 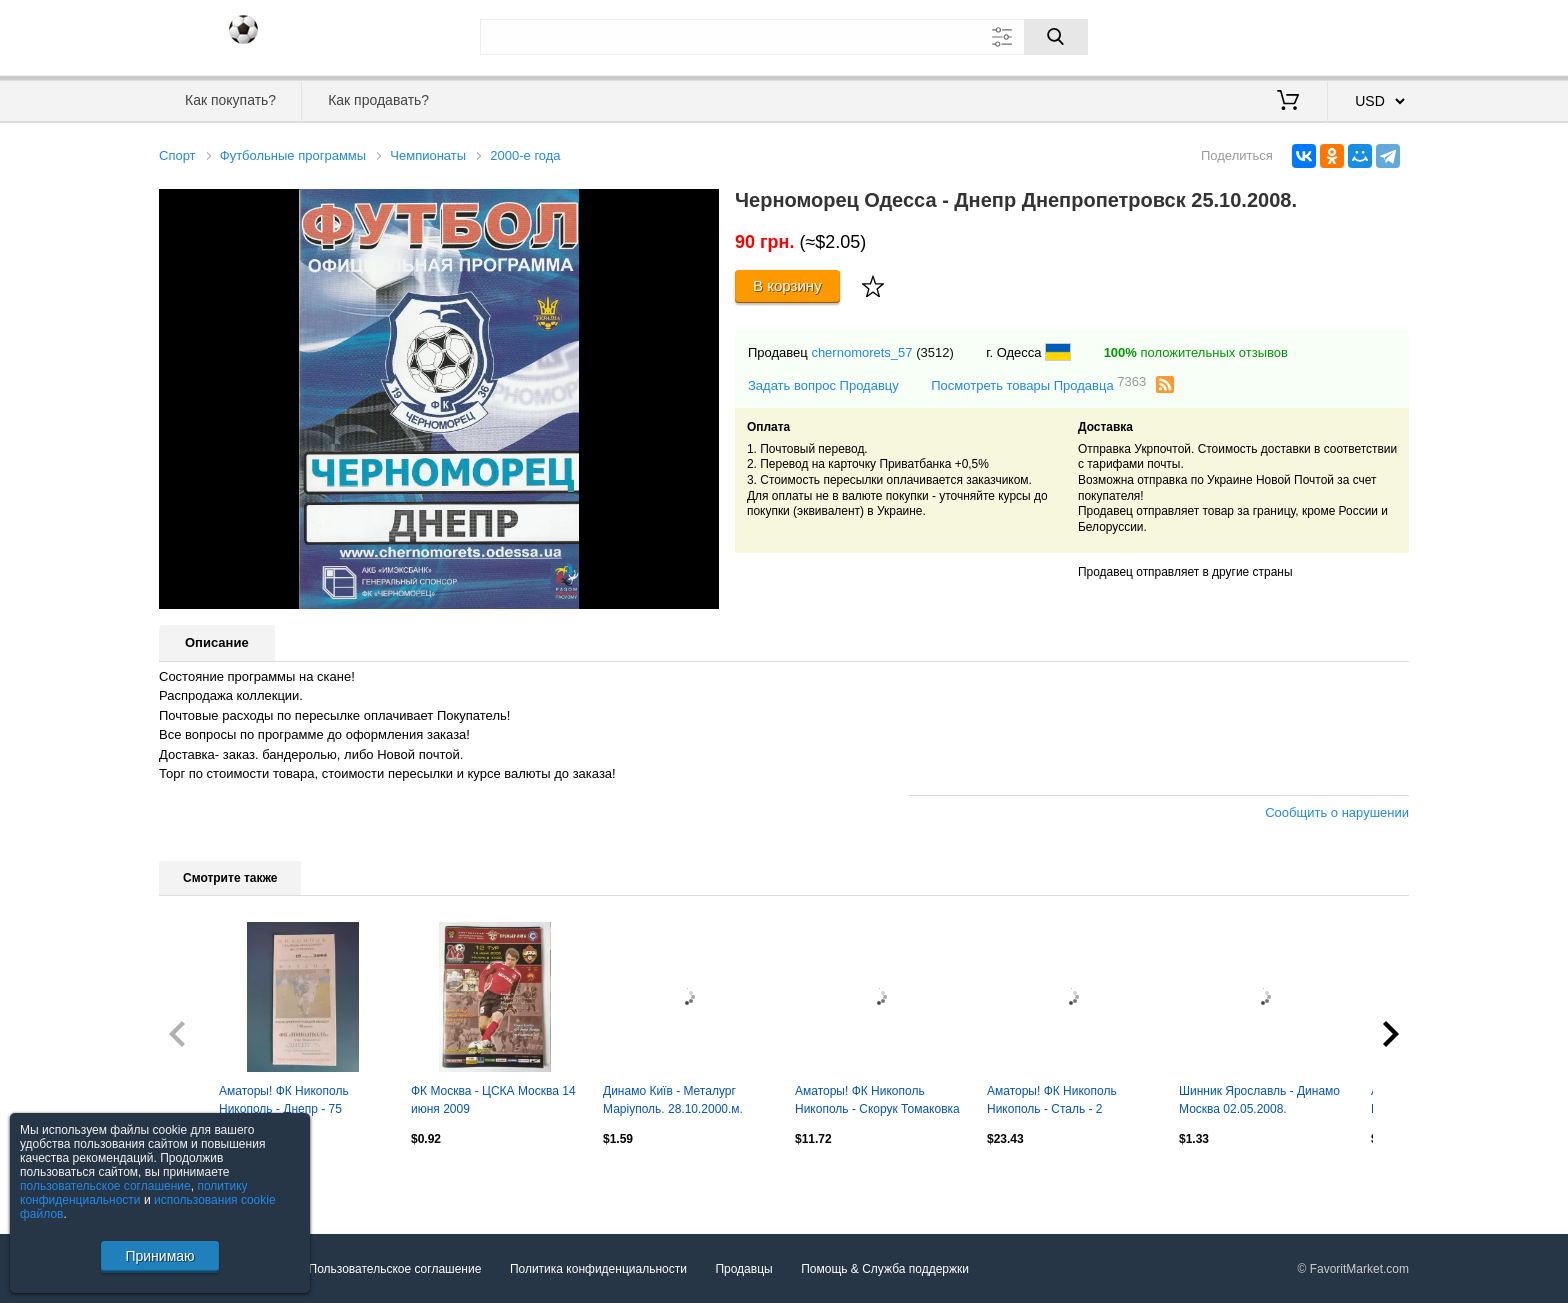 What do you see at coordinates (861, 352) in the screenshot?
I see `chernomorets_57` at bounding box center [861, 352].